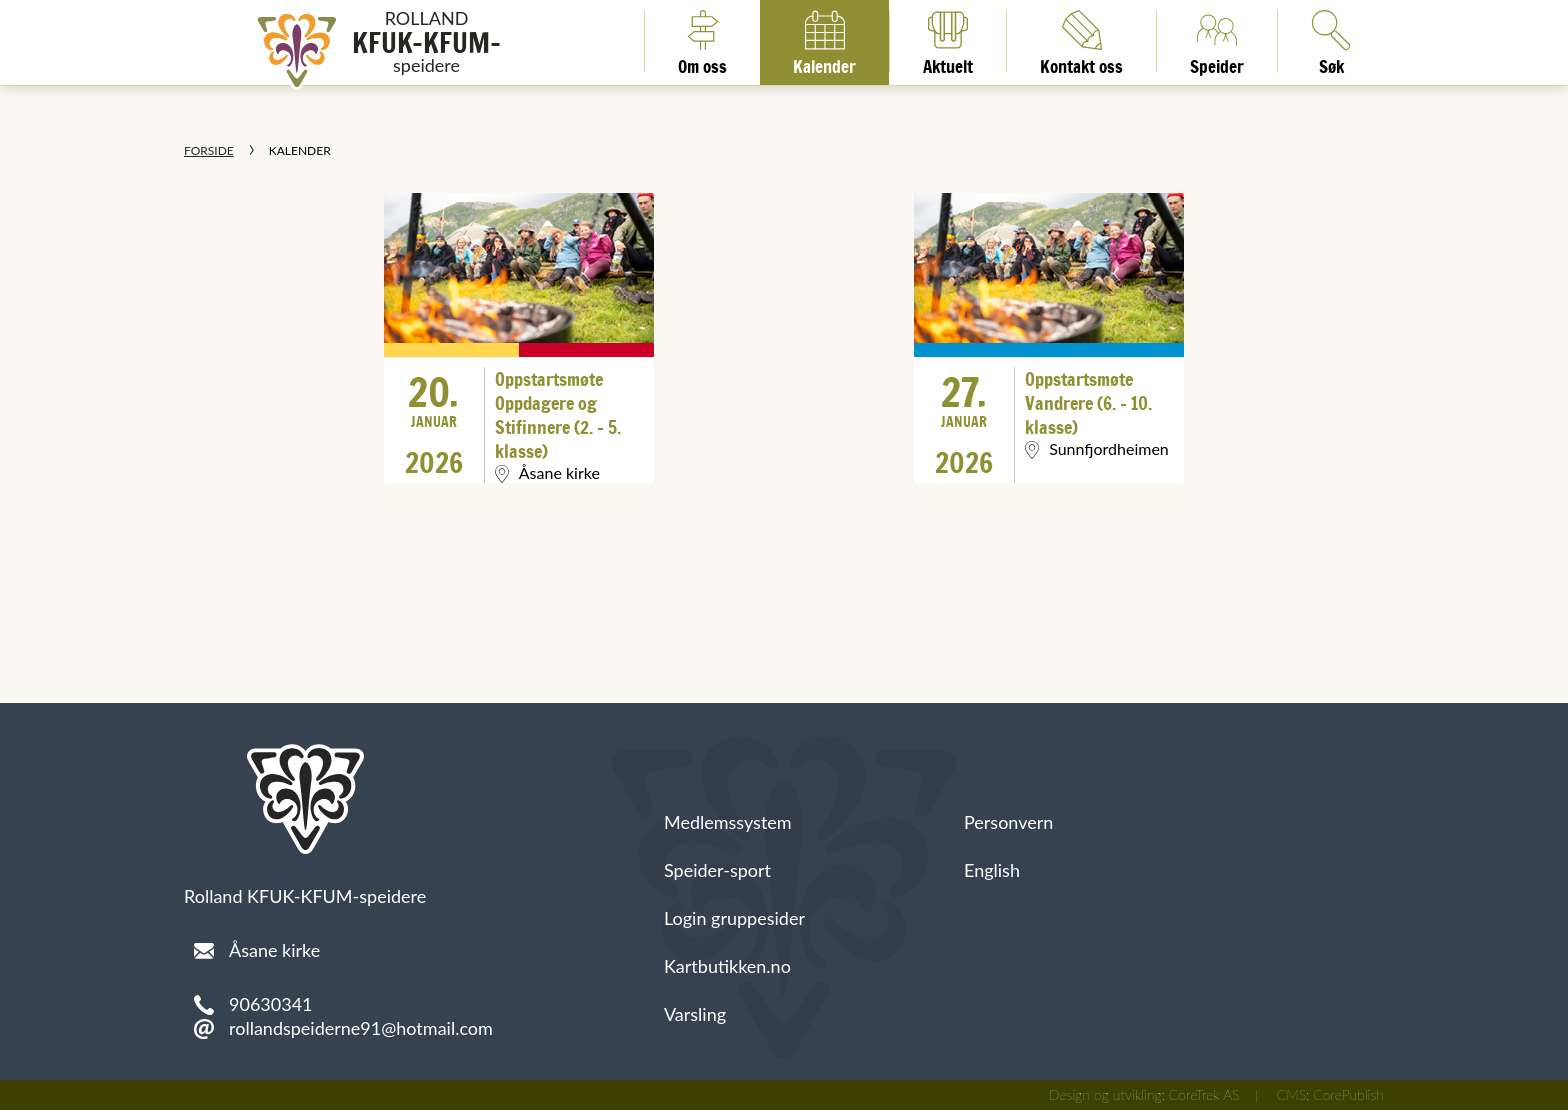  What do you see at coordinates (948, 41) in the screenshot?
I see `Aktuelt` at bounding box center [948, 41].